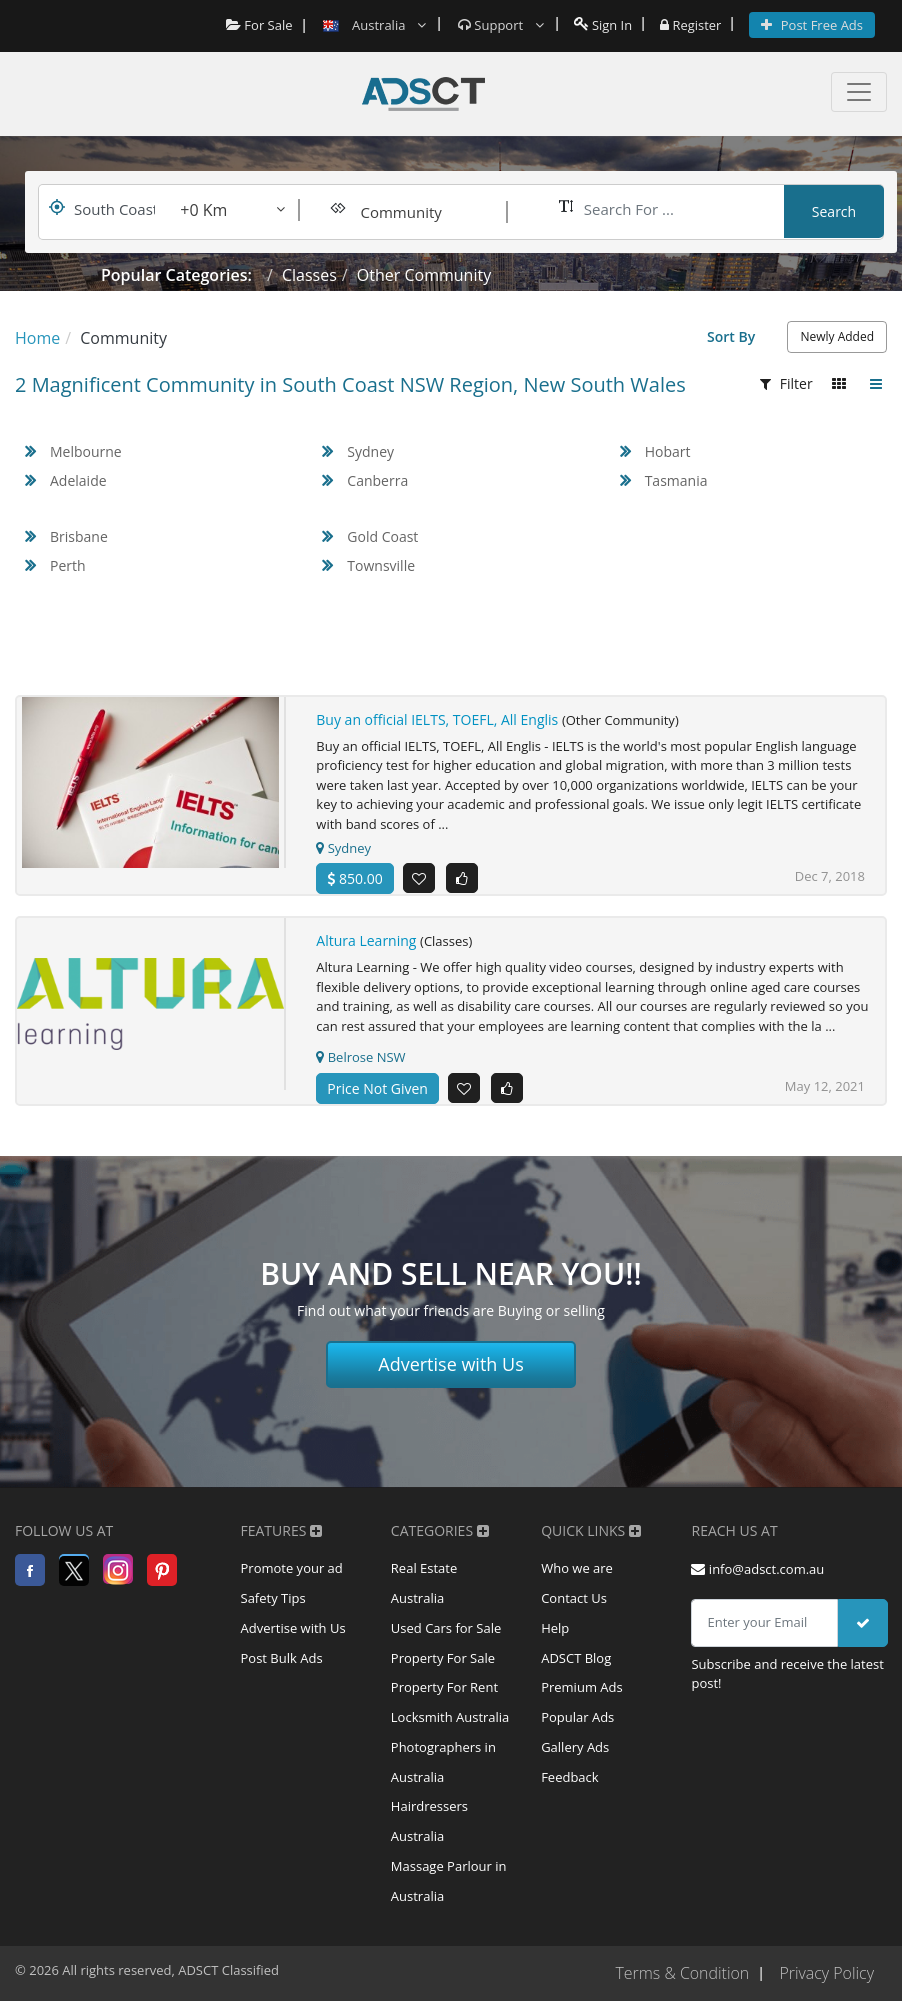 The width and height of the screenshot is (902, 2003). I want to click on Hairdressers Australia, so click(429, 1824).